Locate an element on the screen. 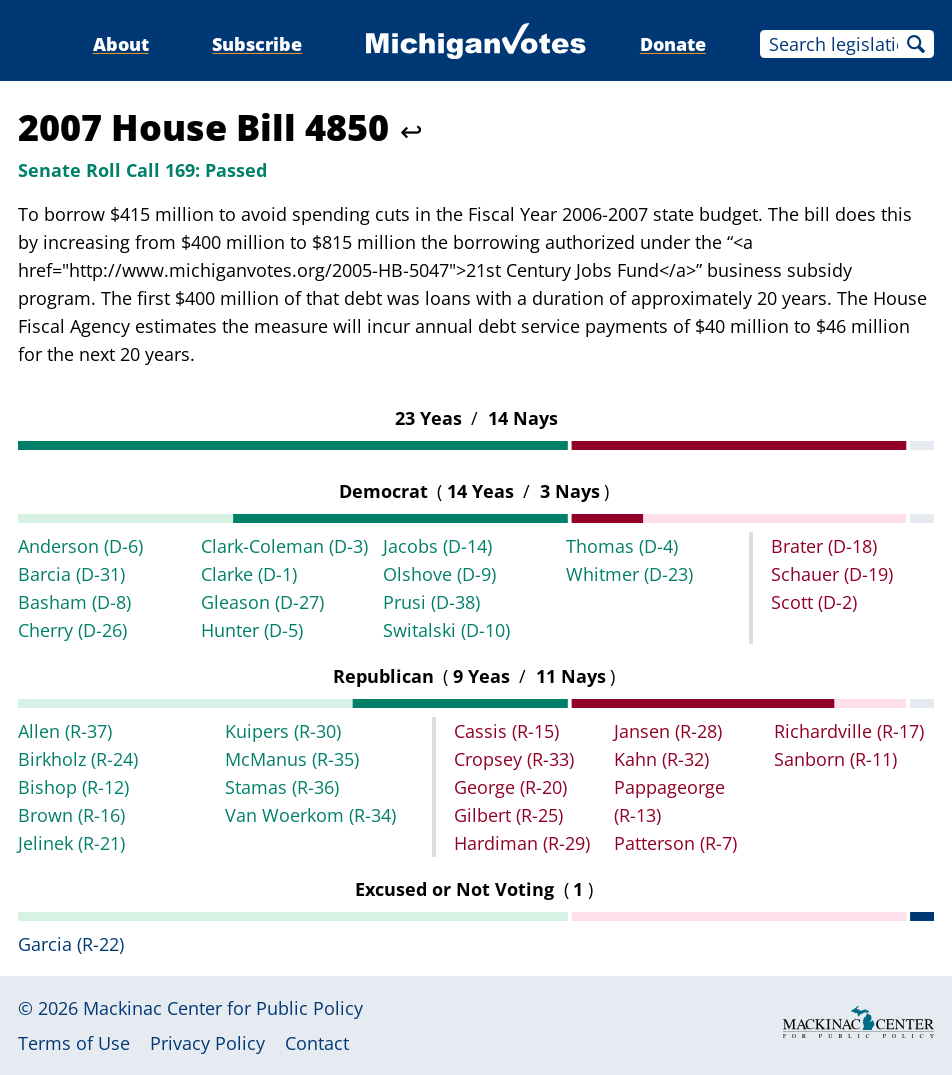 The width and height of the screenshot is (952, 1075). Jansen is located at coordinates (668, 731).